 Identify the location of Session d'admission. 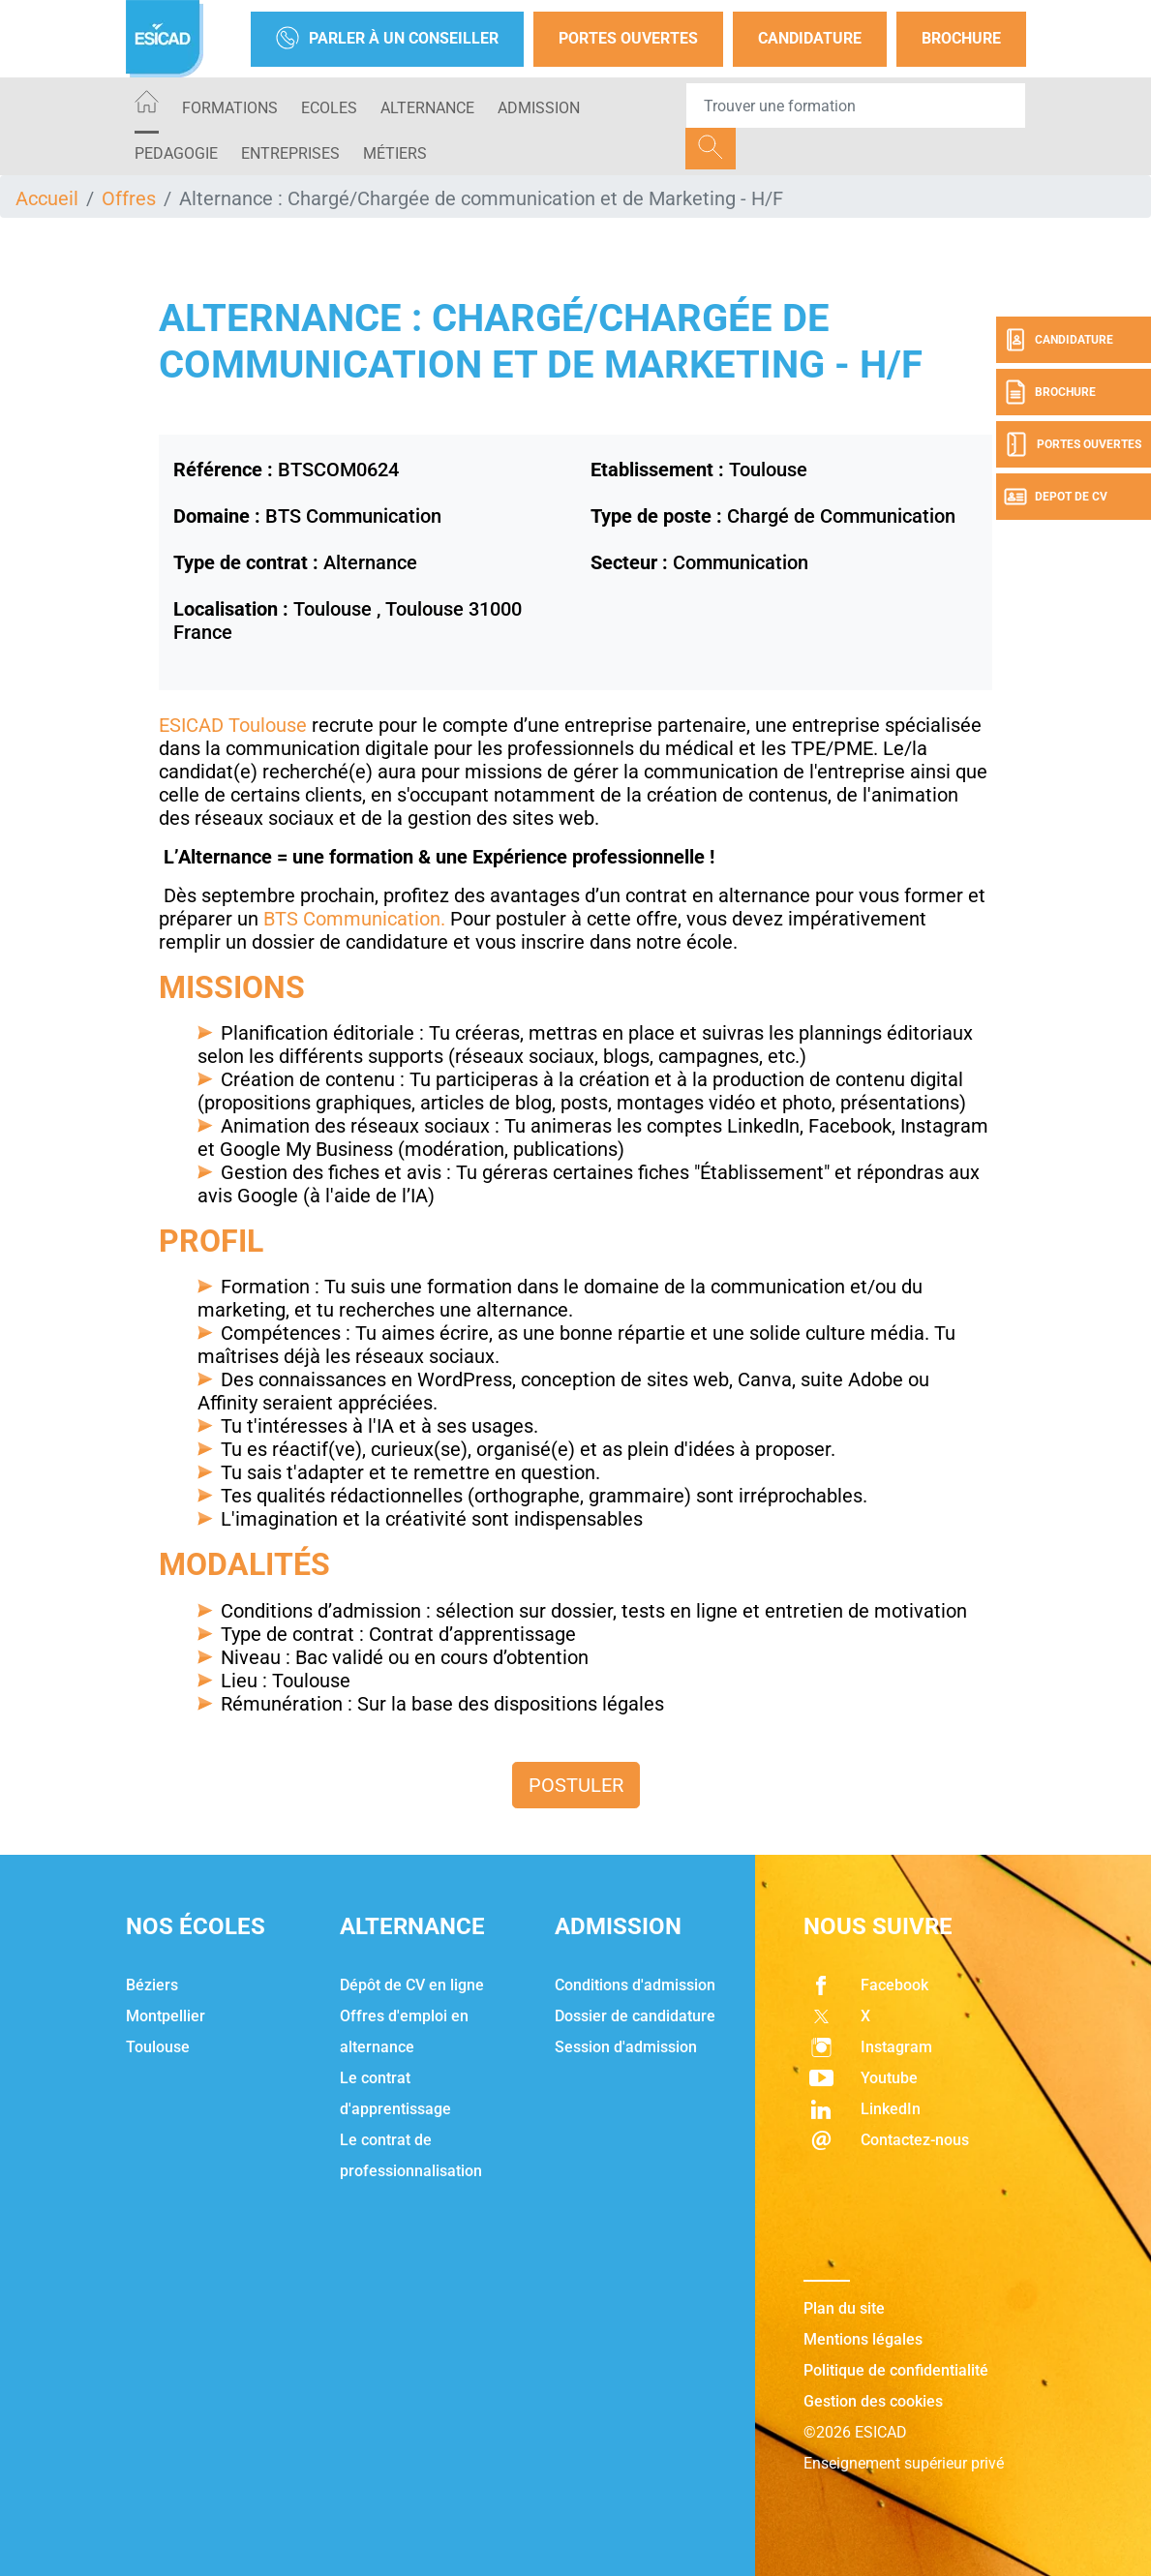
(626, 2047).